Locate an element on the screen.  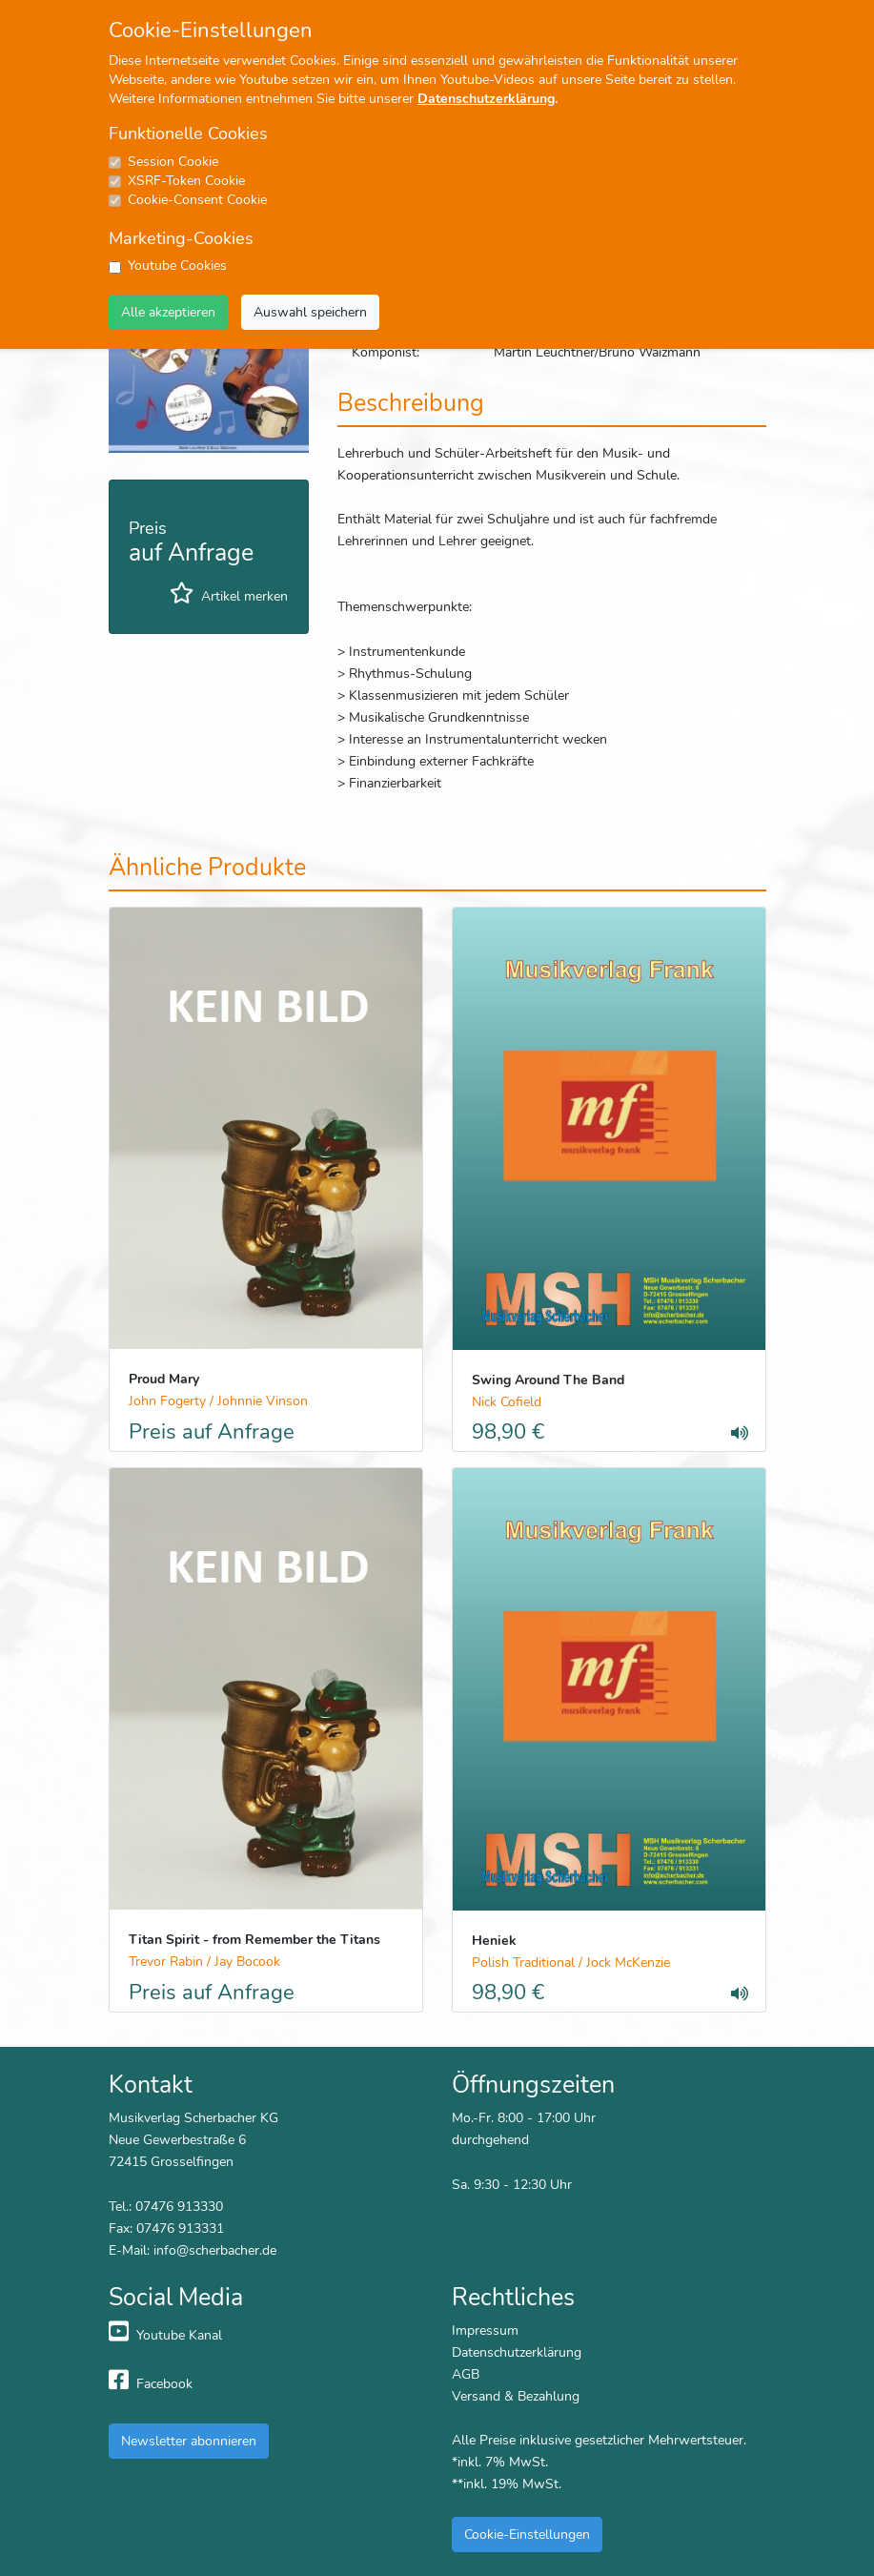
XSRF-Token Cookie is located at coordinates (186, 181).